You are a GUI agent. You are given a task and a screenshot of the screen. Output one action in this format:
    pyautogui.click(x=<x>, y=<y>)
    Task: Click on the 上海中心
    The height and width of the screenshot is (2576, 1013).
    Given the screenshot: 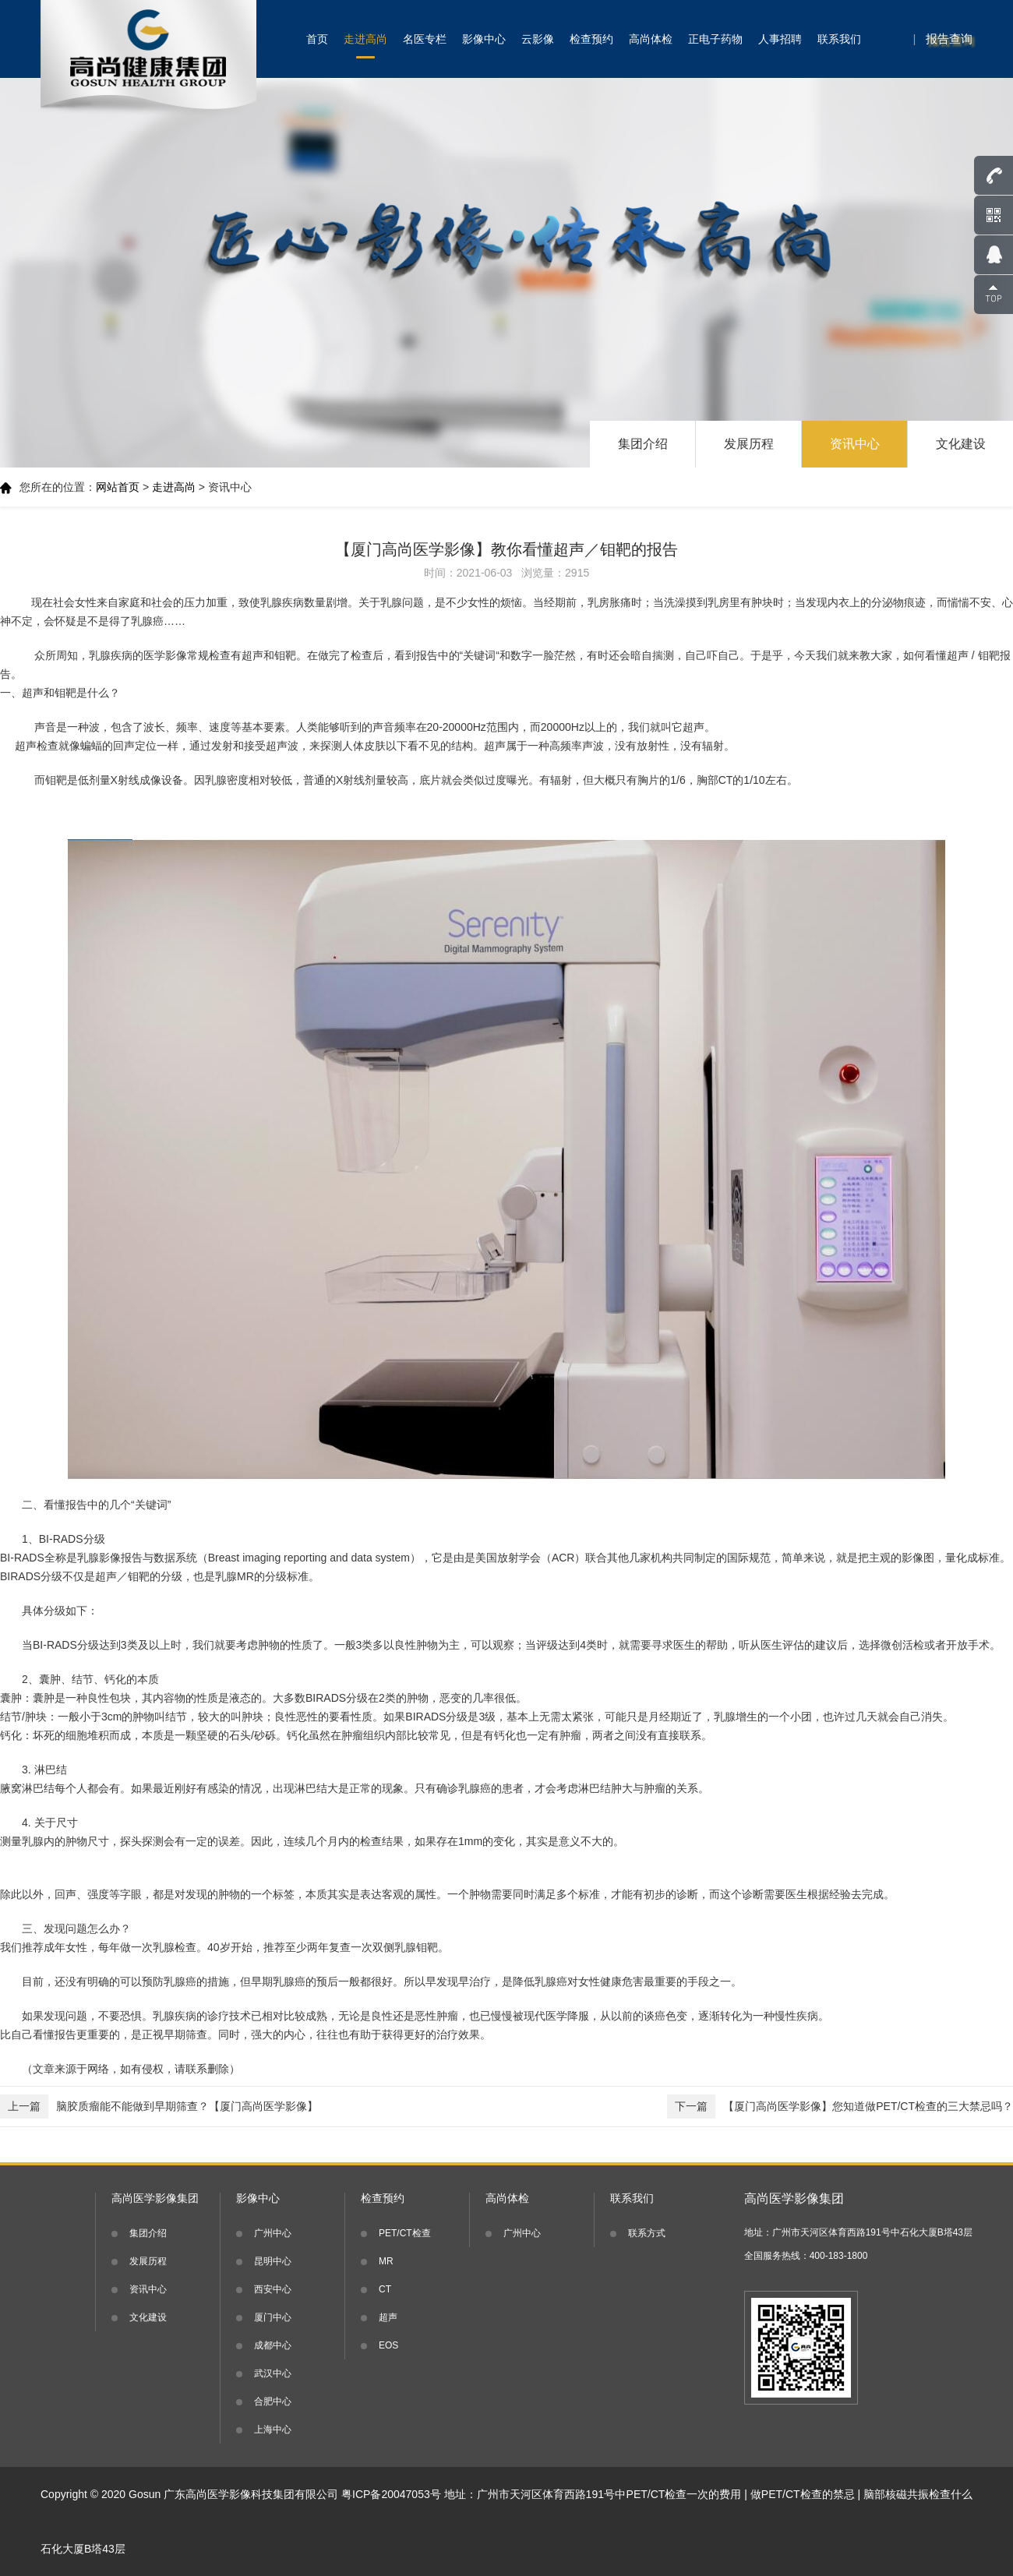 What is the action you would take?
    pyautogui.click(x=272, y=2429)
    